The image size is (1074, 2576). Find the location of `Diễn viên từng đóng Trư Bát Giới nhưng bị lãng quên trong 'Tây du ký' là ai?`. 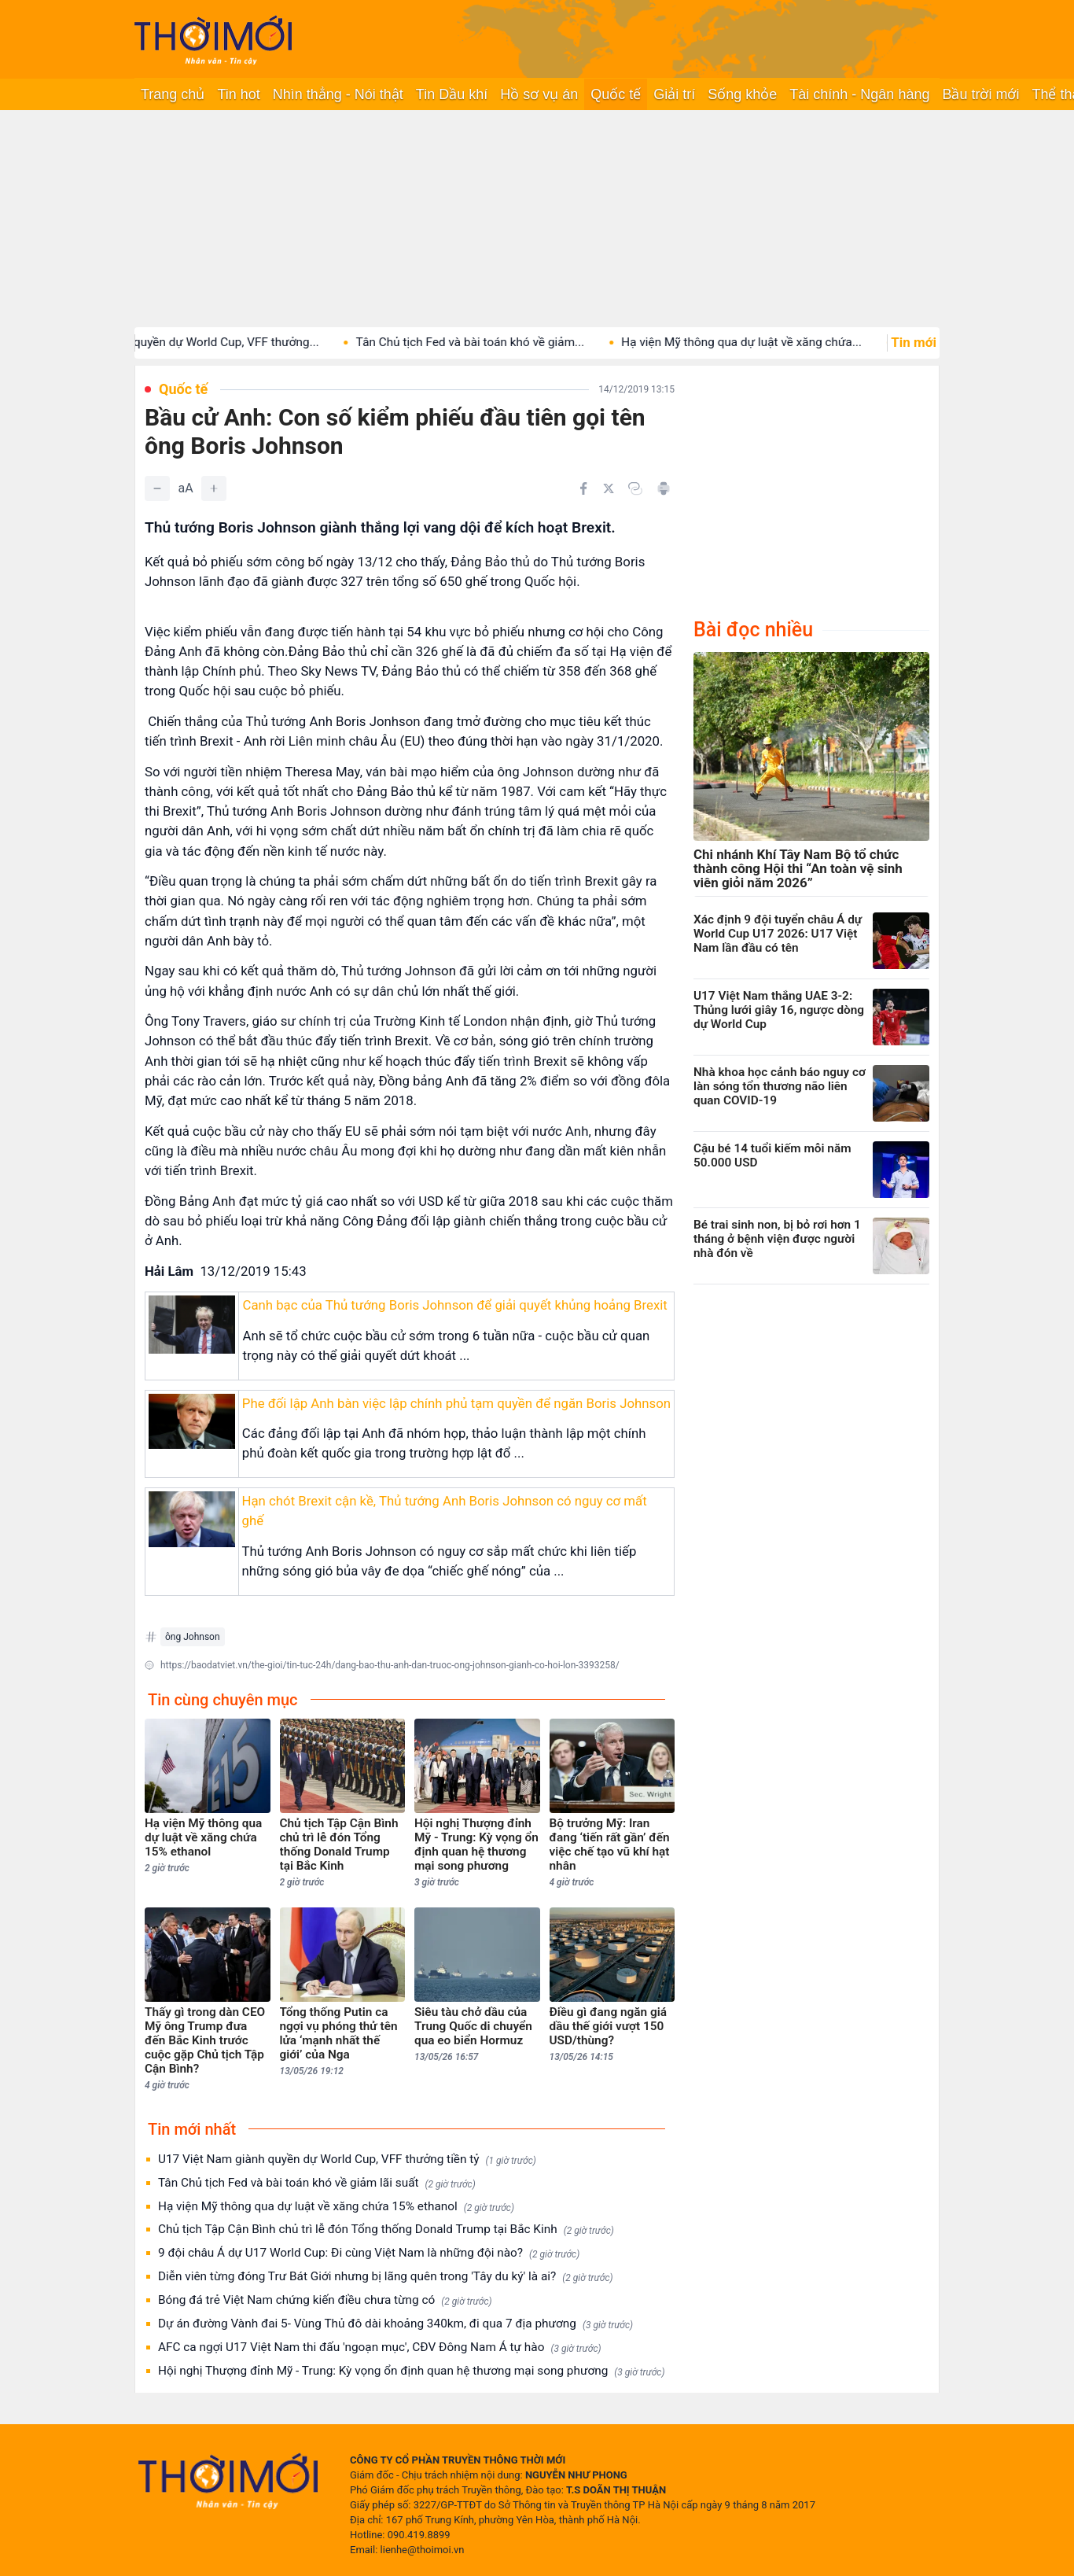

Diễn viên từng đóng Trư Bát Giới nhưng bị lãng quên trong 'Tây du ký' là ai? is located at coordinates (385, 2276).